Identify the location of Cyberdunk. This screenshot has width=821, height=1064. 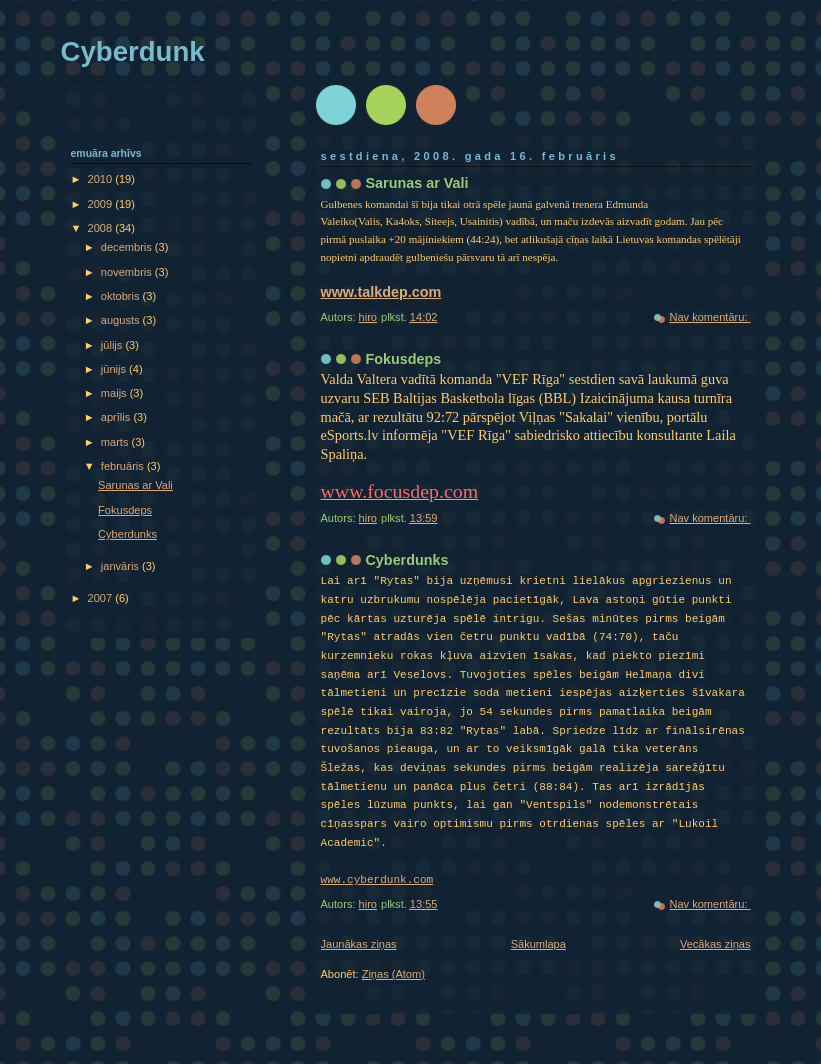
(133, 51).